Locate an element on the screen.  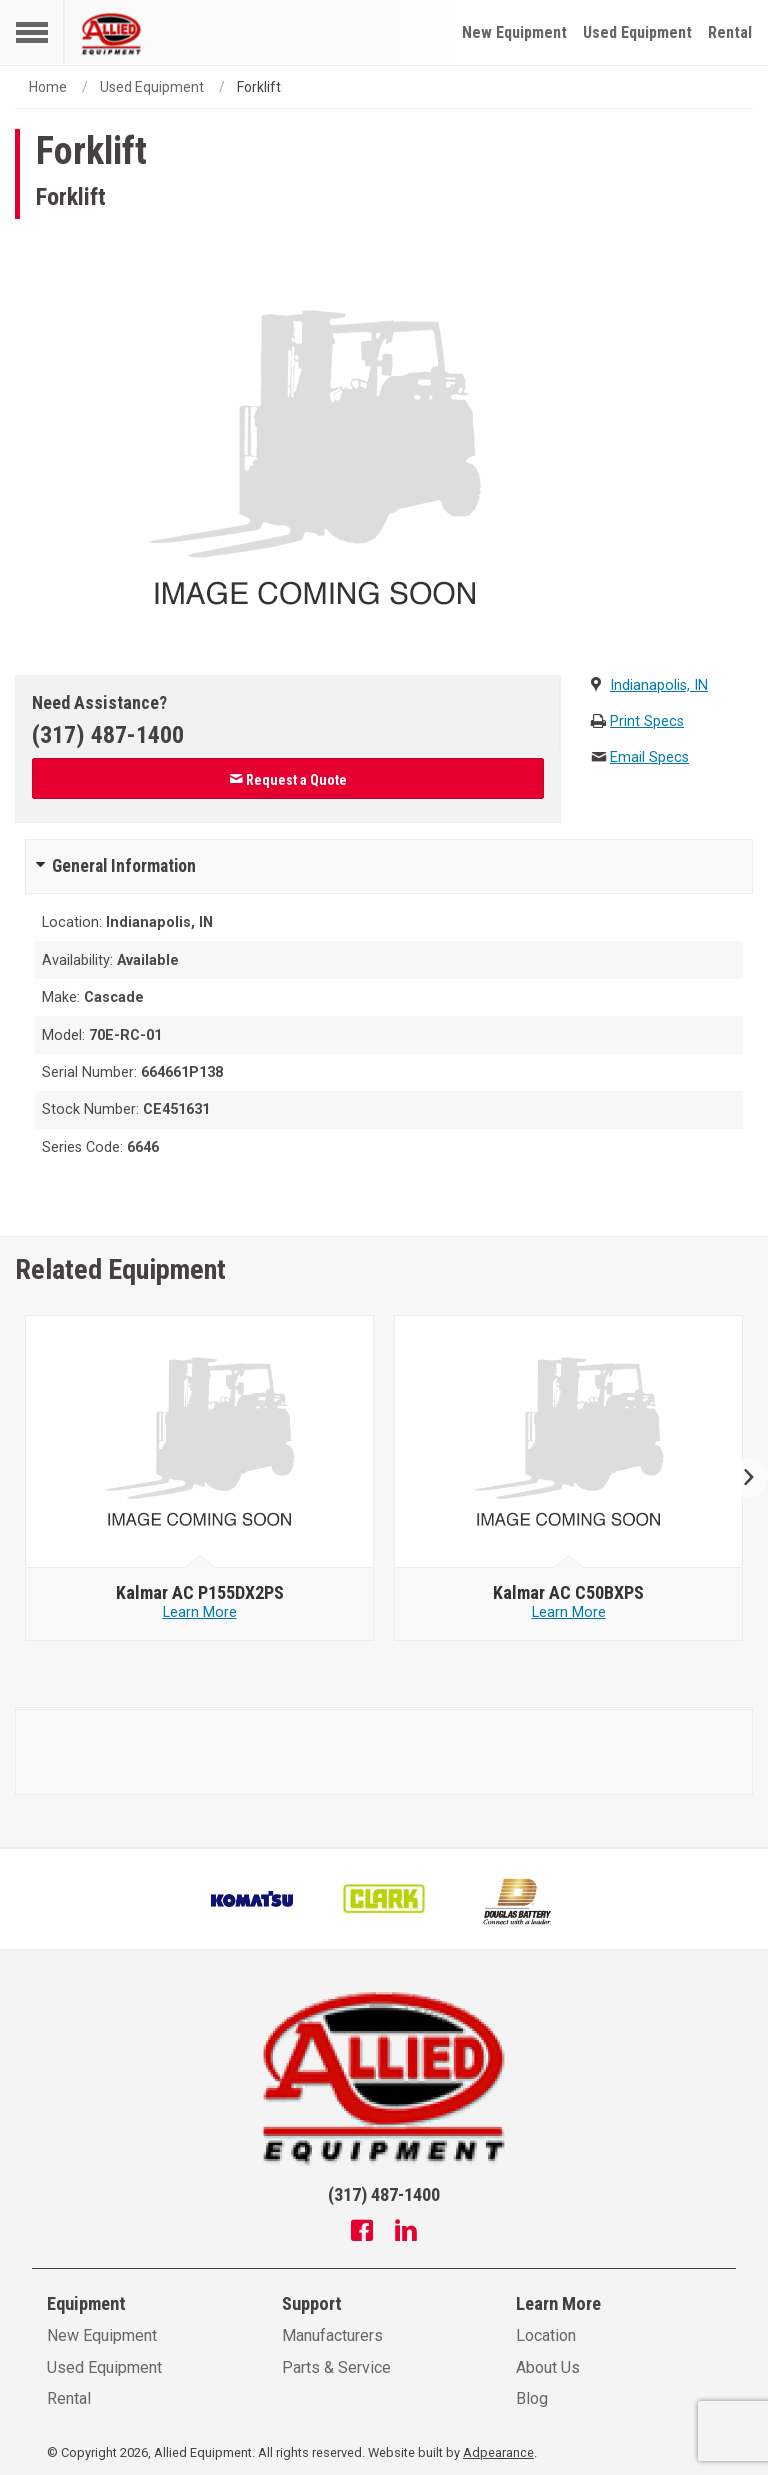
Next is located at coordinates (740, 1478).